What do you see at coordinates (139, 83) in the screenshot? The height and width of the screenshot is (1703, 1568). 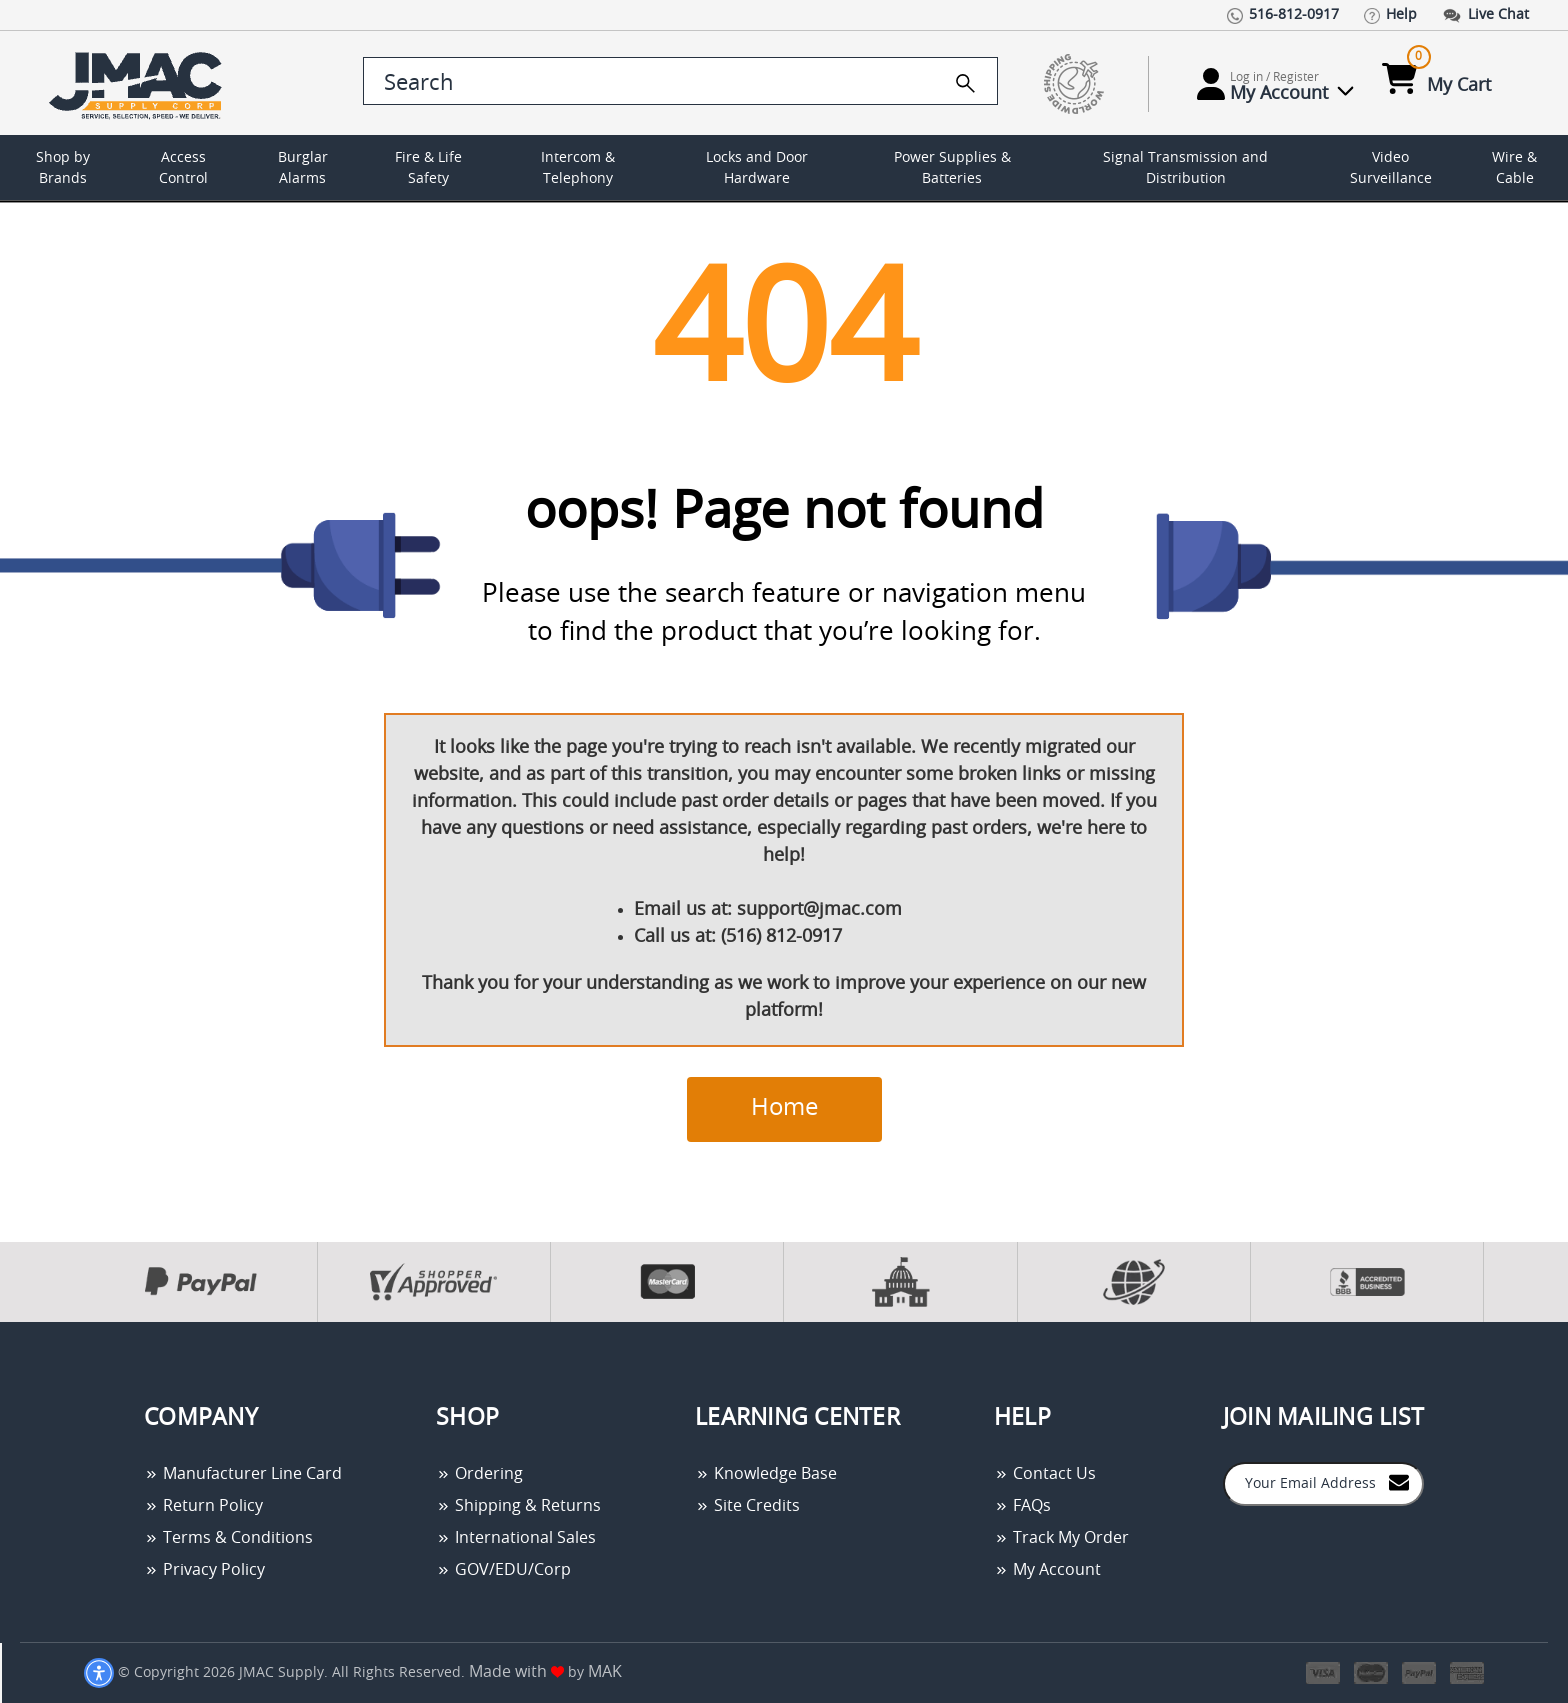 I see `[Go Home]` at bounding box center [139, 83].